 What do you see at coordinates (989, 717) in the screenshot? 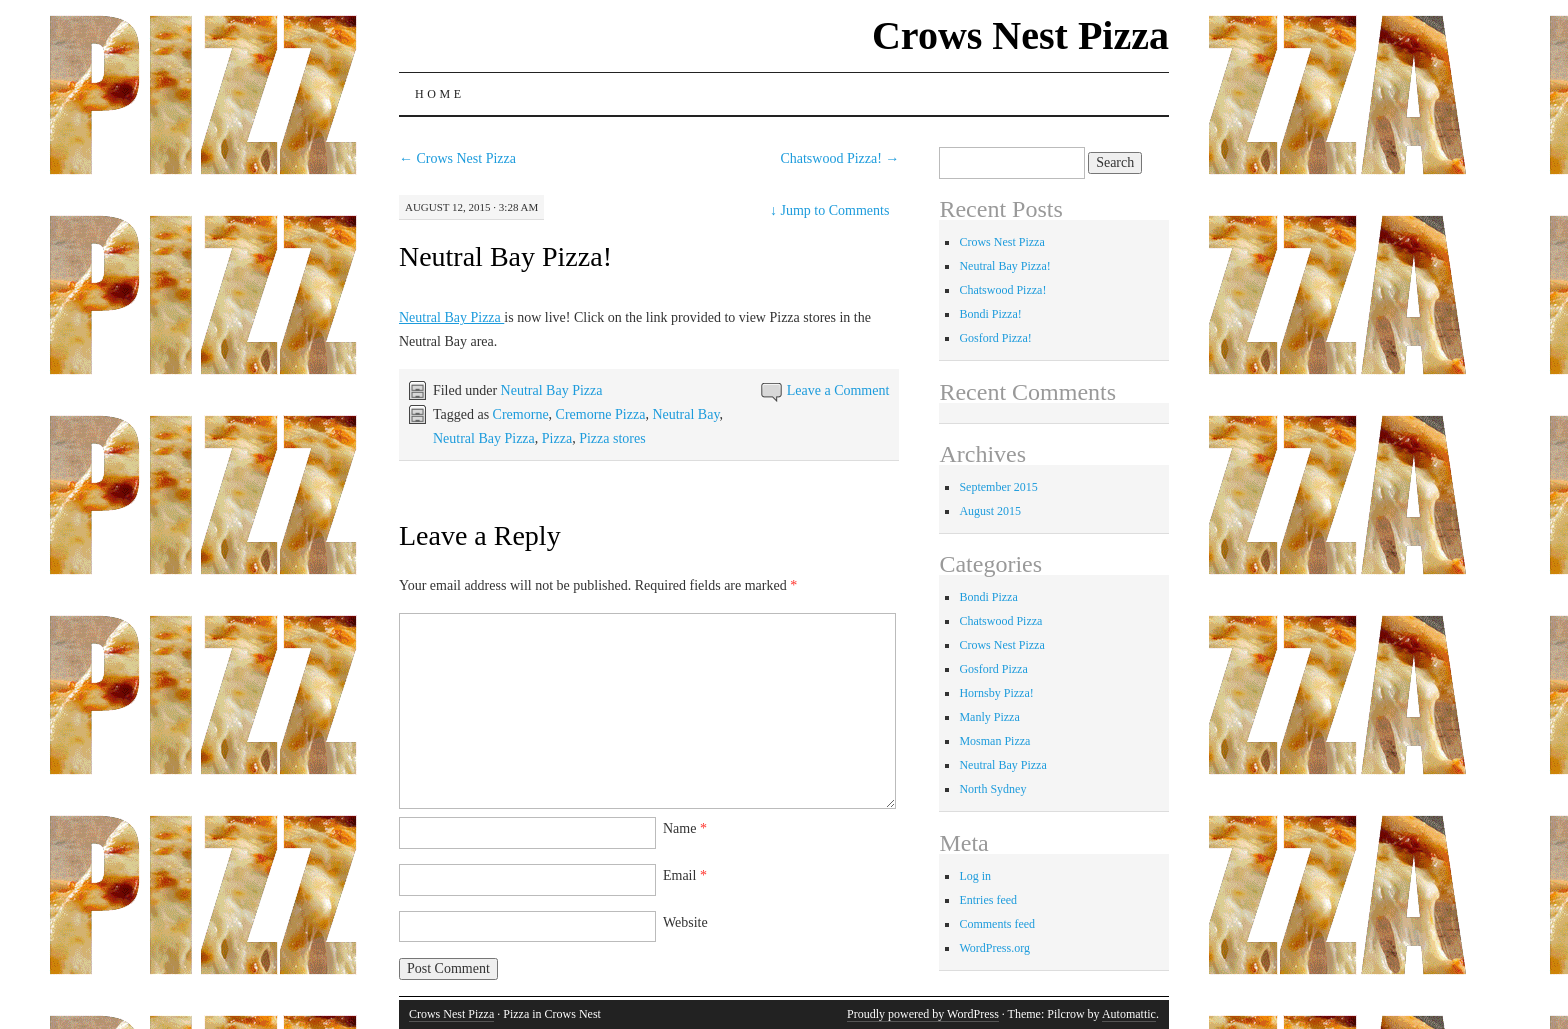
I see `Manly Pizza` at bounding box center [989, 717].